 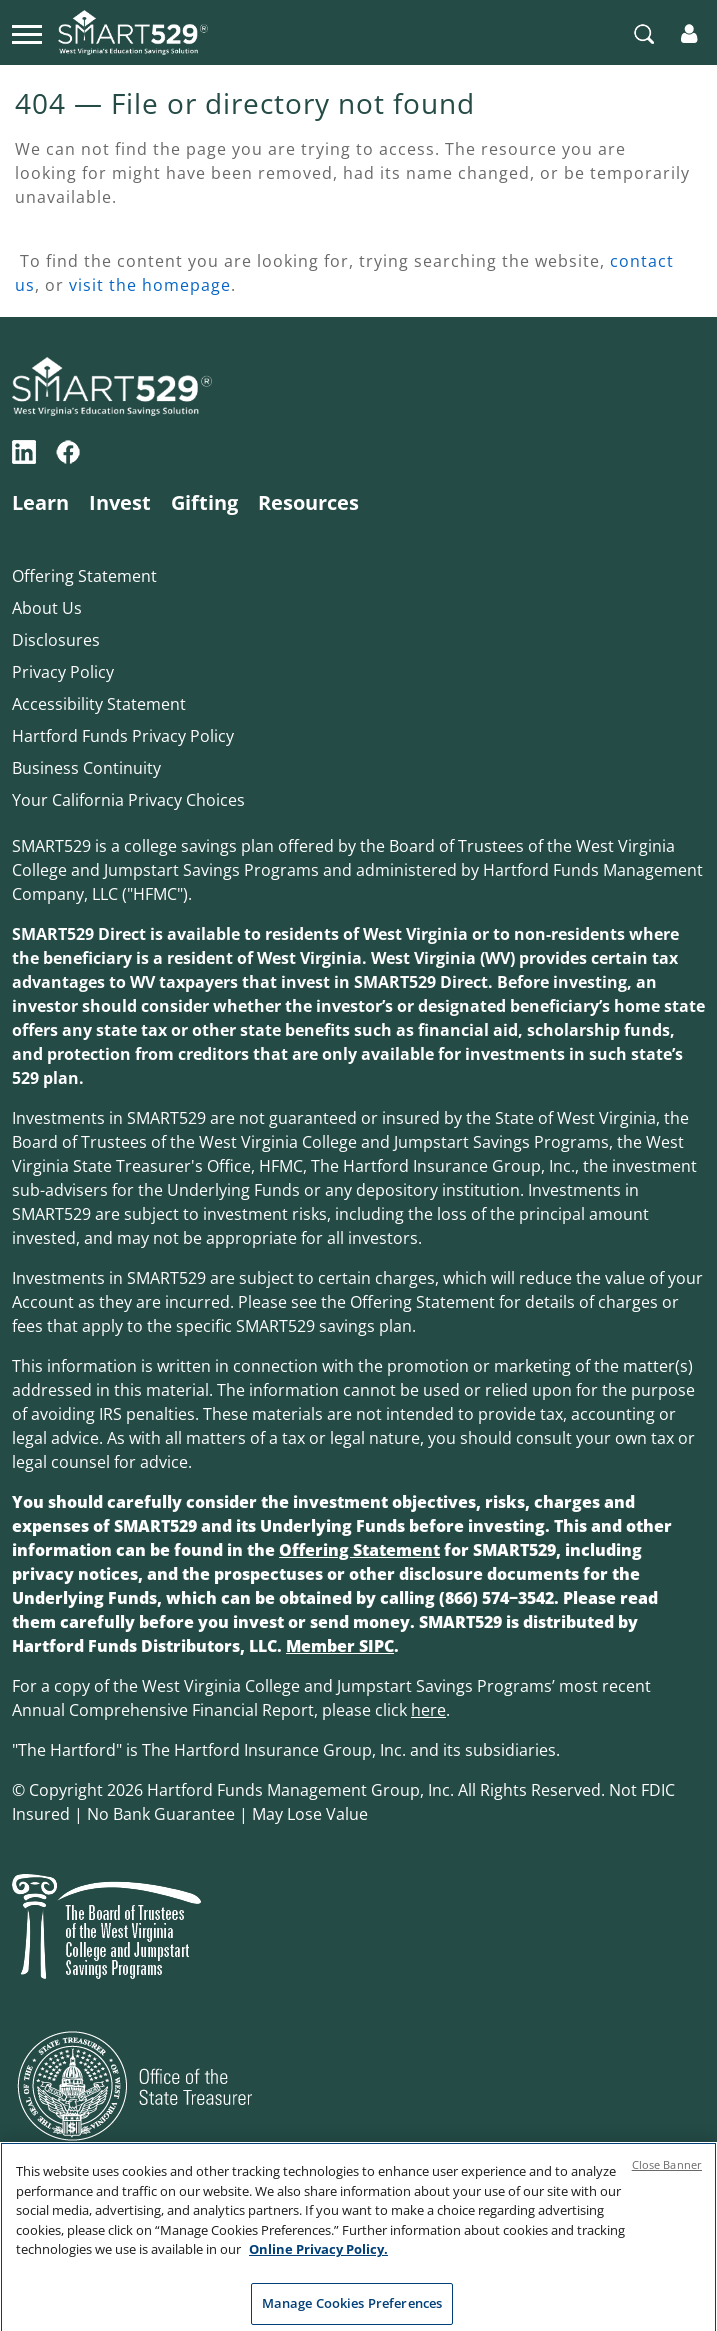 I want to click on Member SIPC, so click(x=340, y=1646).